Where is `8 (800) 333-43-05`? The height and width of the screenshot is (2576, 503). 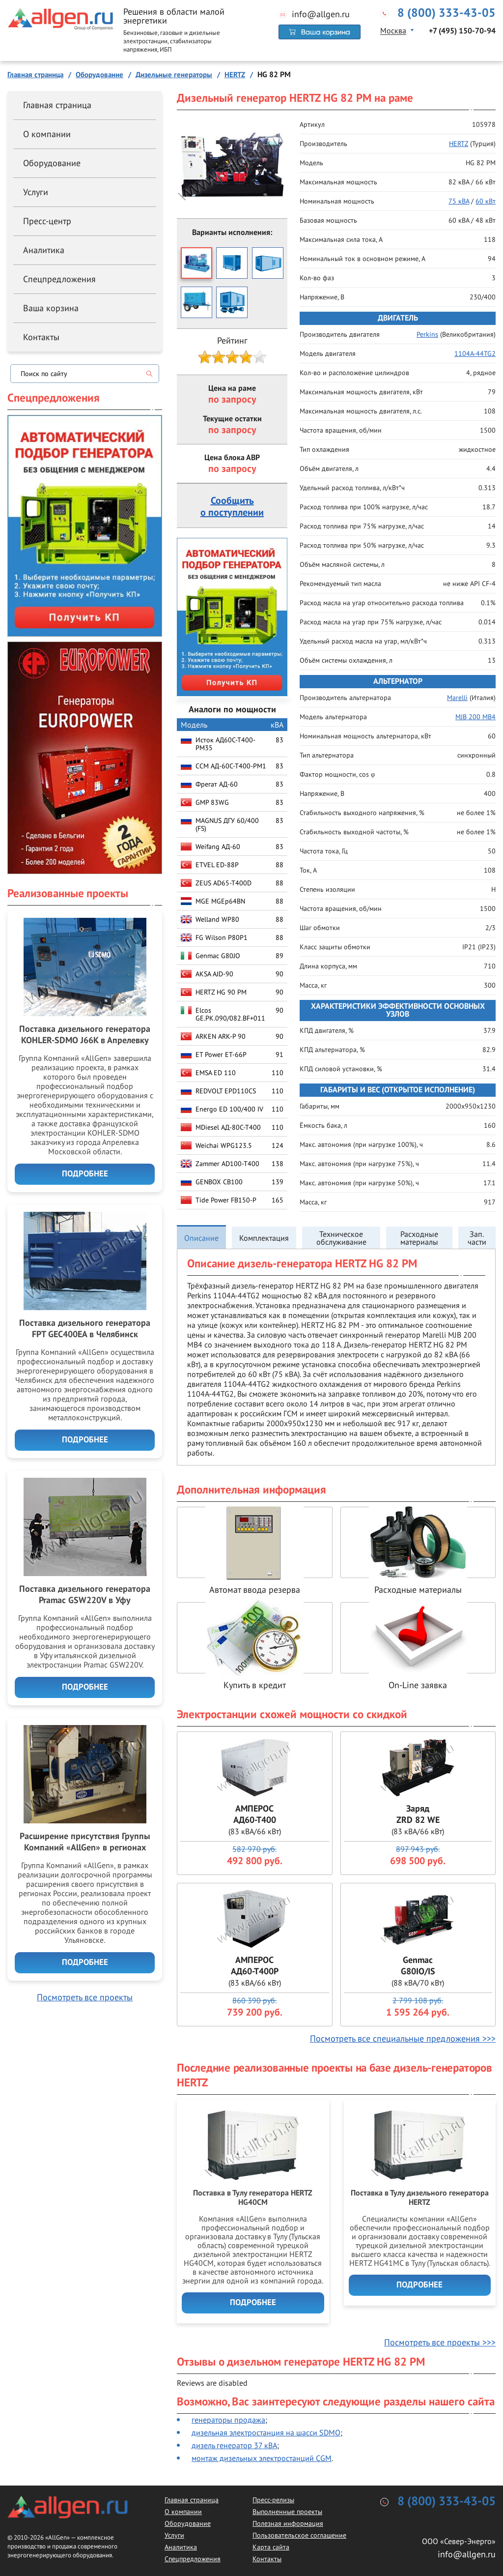
8 (800) 333-43-05 is located at coordinates (446, 13).